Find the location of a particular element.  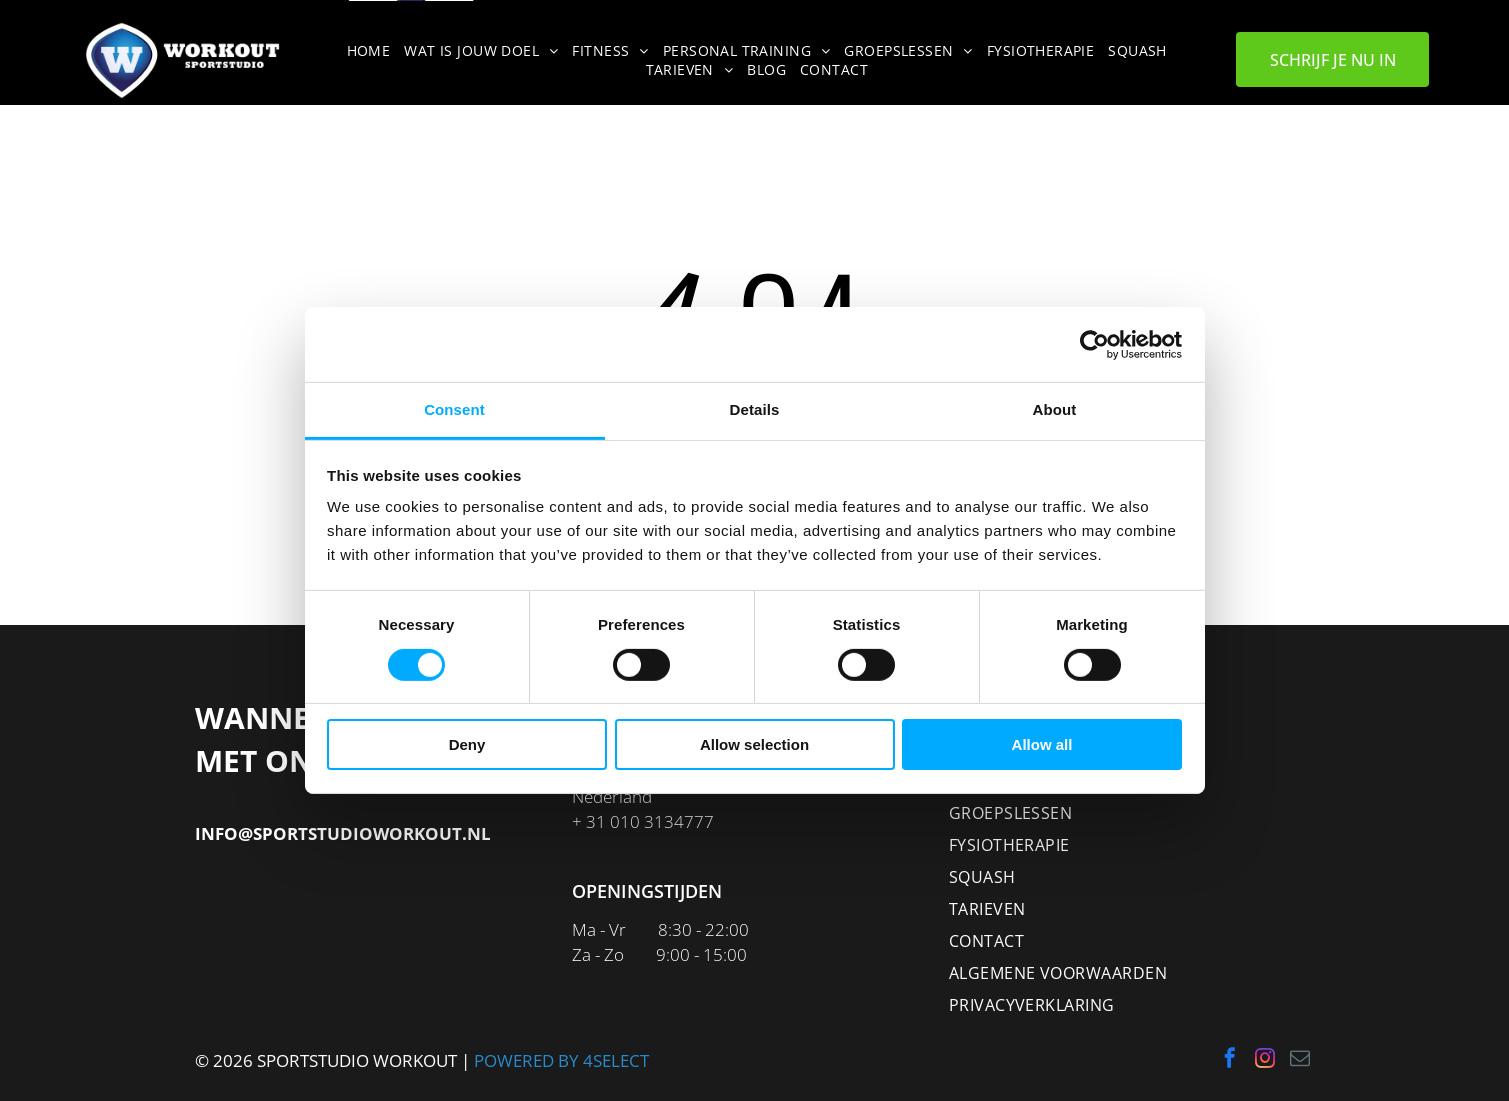

[email] is located at coordinates (1300, 1060).